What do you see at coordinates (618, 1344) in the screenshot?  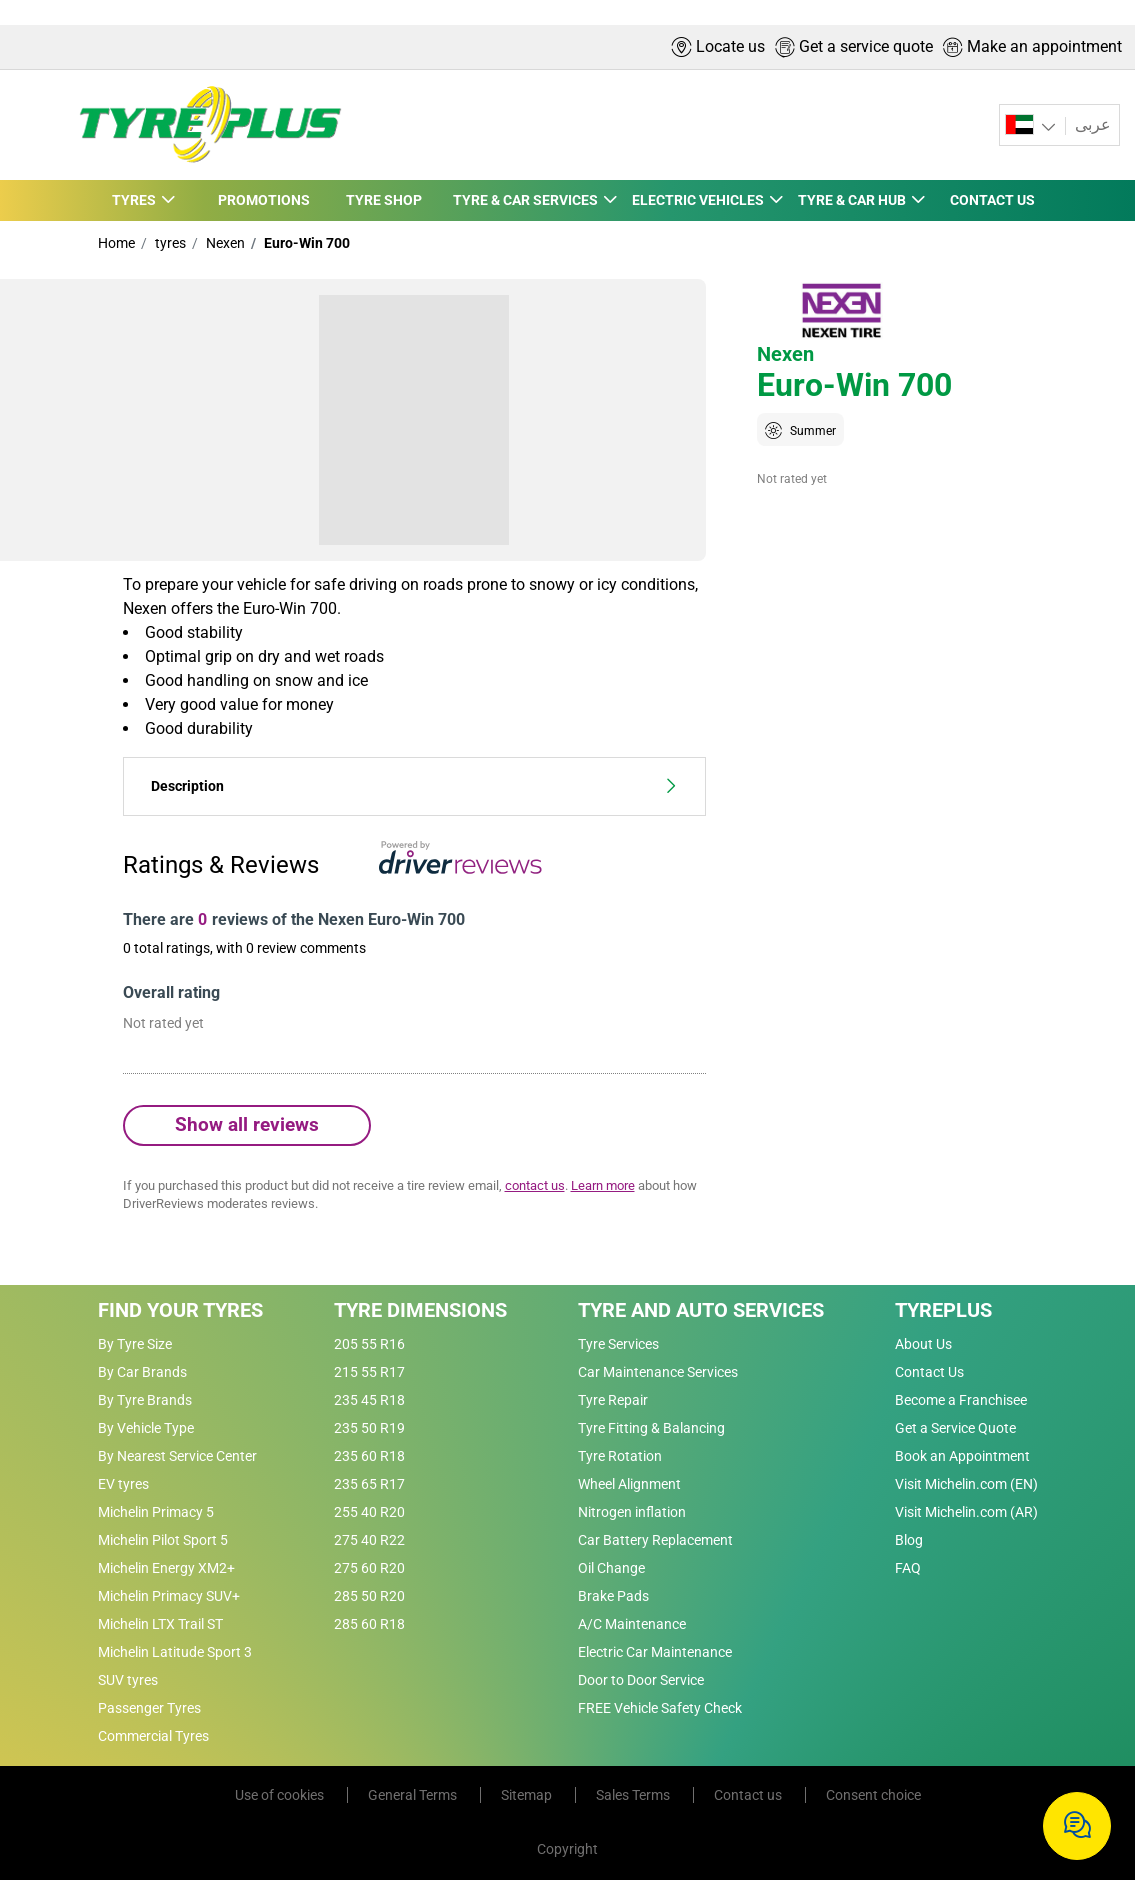 I see `Tyre Services` at bounding box center [618, 1344].